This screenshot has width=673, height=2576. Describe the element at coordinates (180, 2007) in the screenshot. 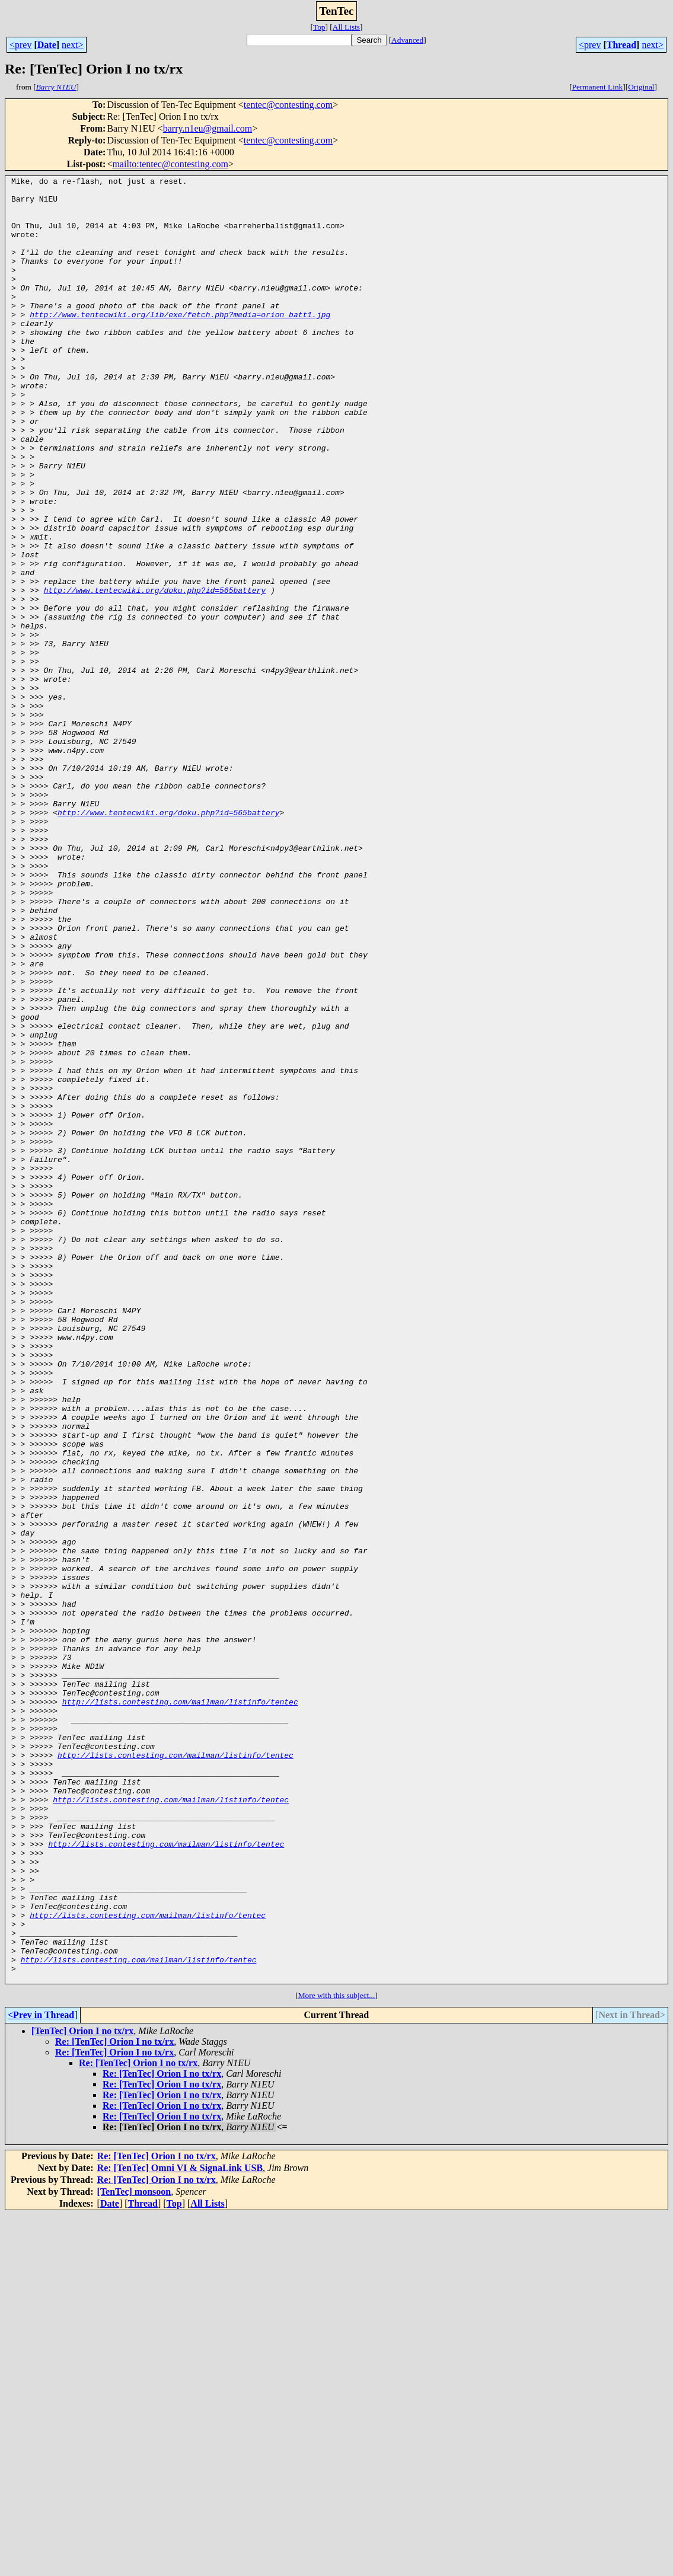

I see `http://lists.contesting.com/mailman/listinfo/tentec` at that location.